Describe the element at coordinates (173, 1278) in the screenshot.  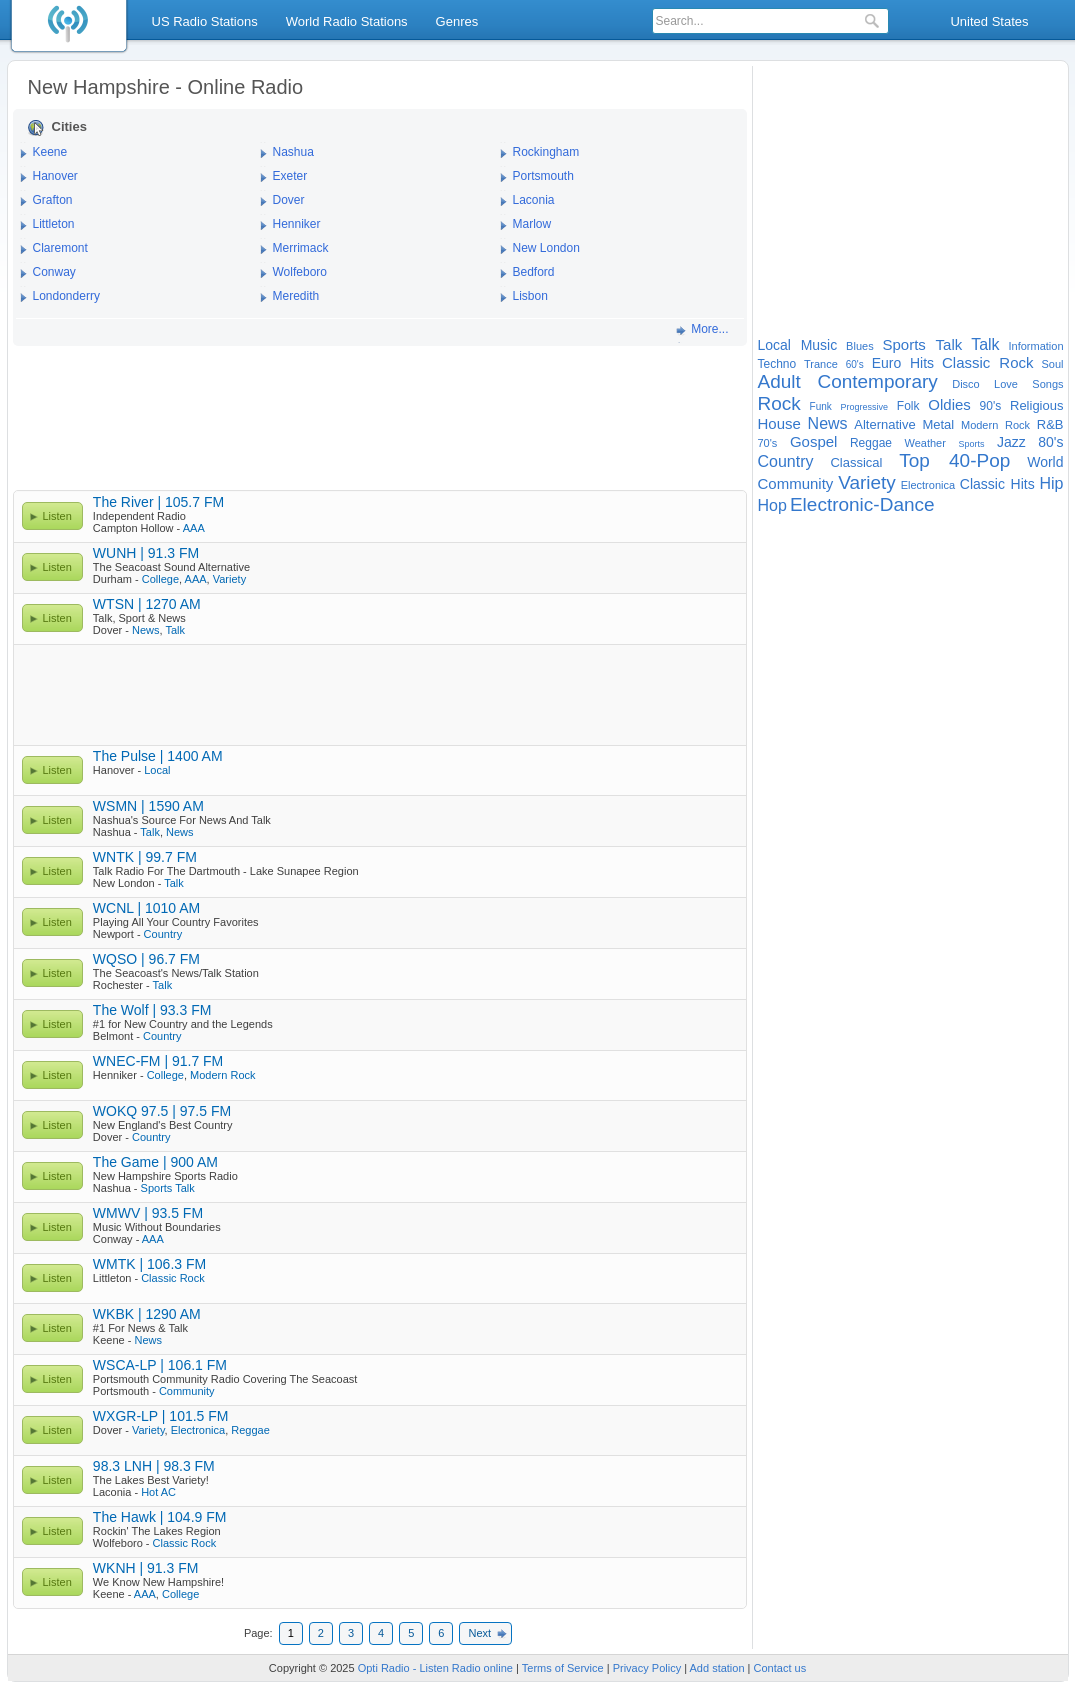
I see `Classic Rock` at that location.